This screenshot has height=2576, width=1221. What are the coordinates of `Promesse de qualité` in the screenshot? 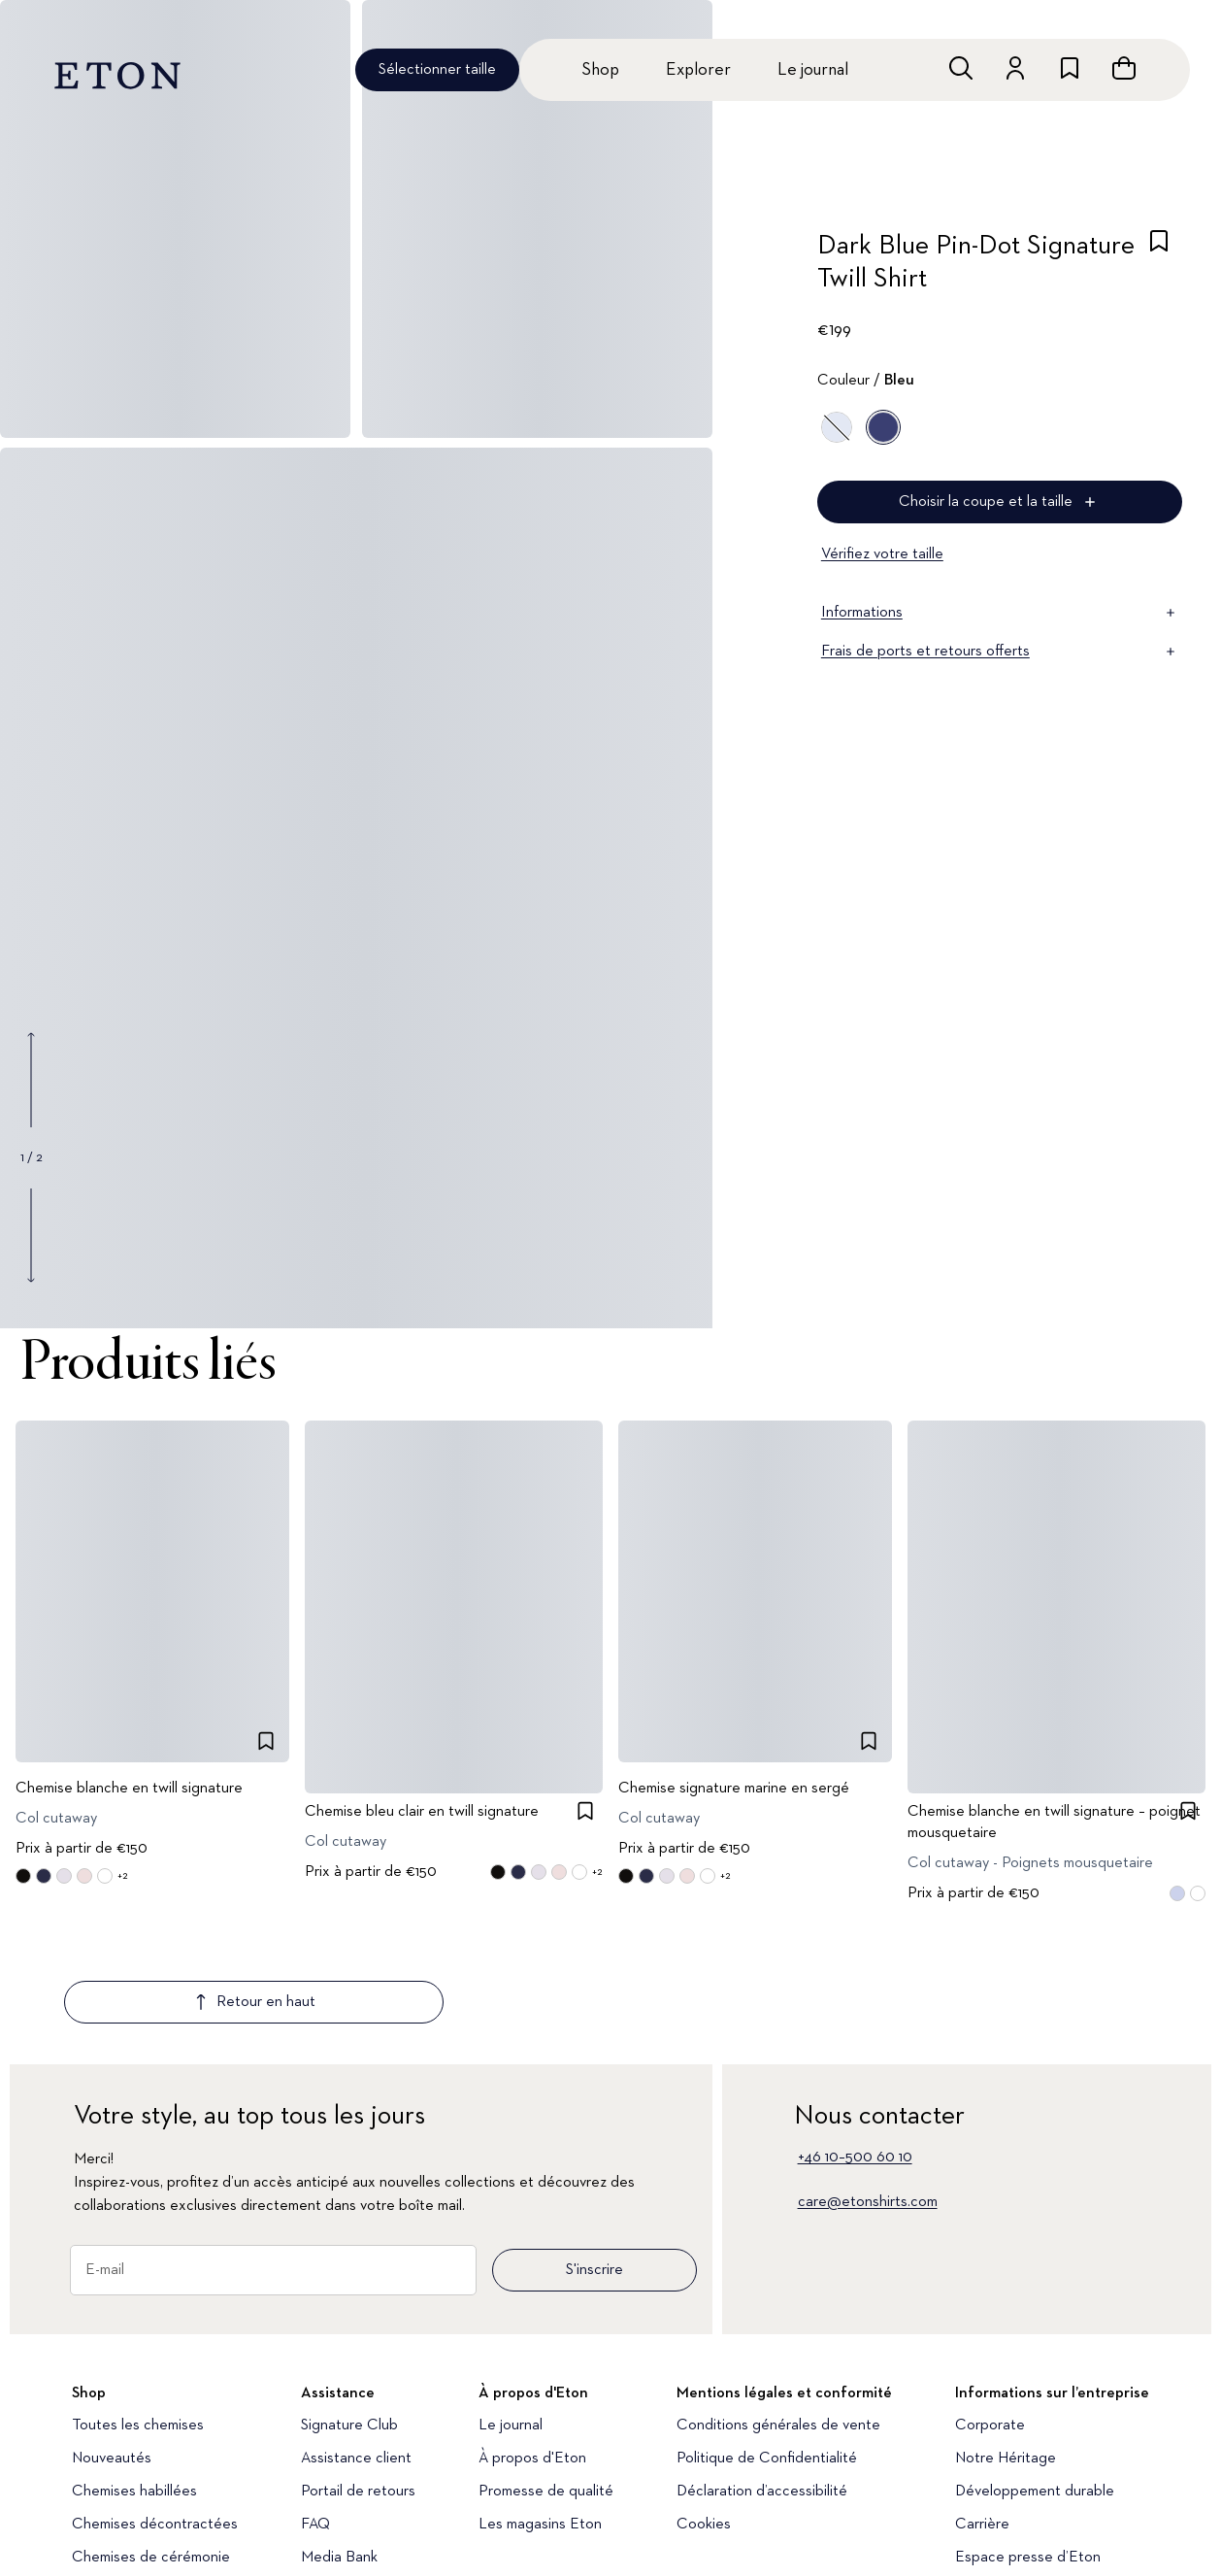 It's located at (545, 2377).